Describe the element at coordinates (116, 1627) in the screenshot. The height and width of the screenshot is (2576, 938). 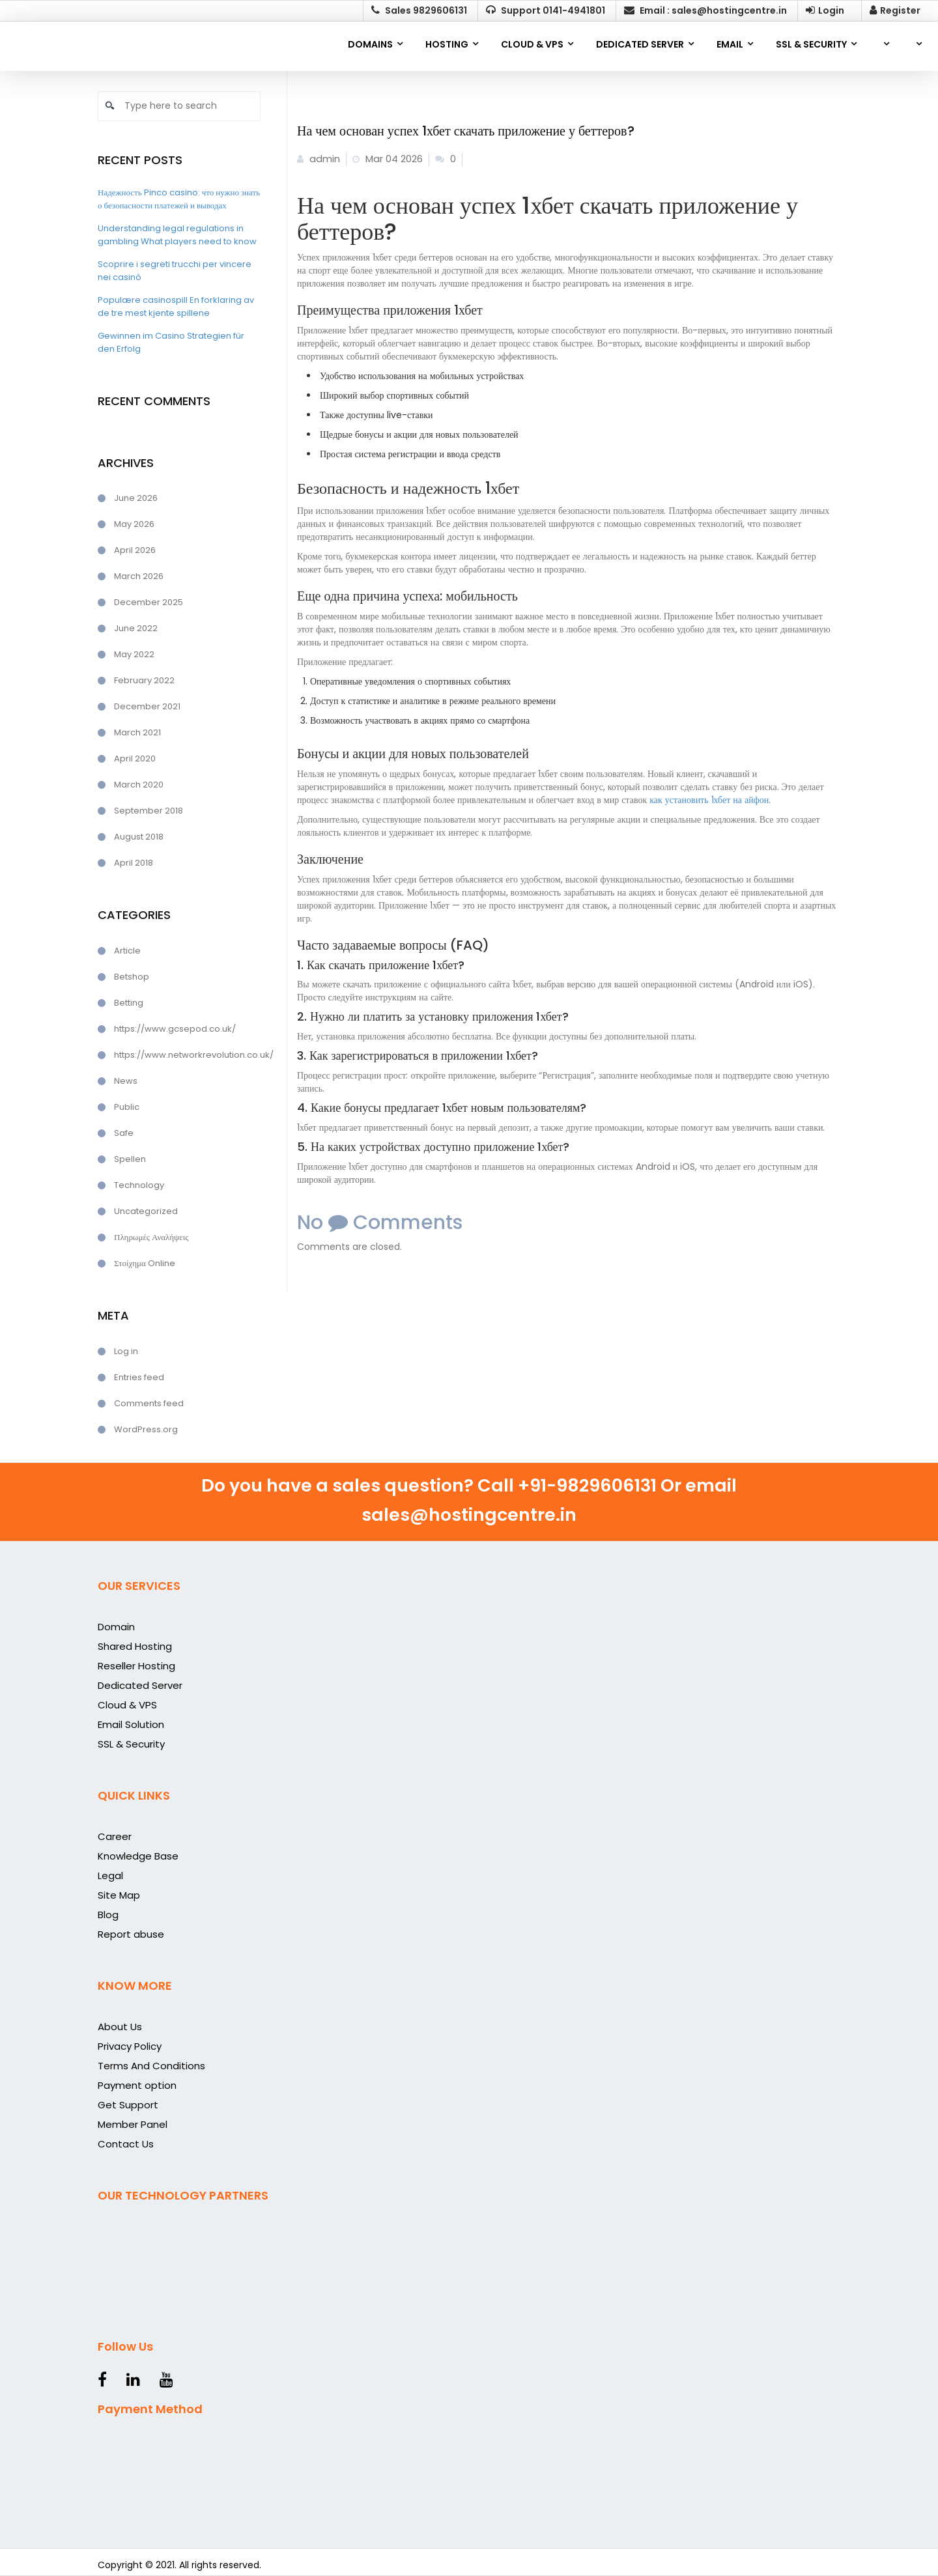
I see `Domain` at that location.